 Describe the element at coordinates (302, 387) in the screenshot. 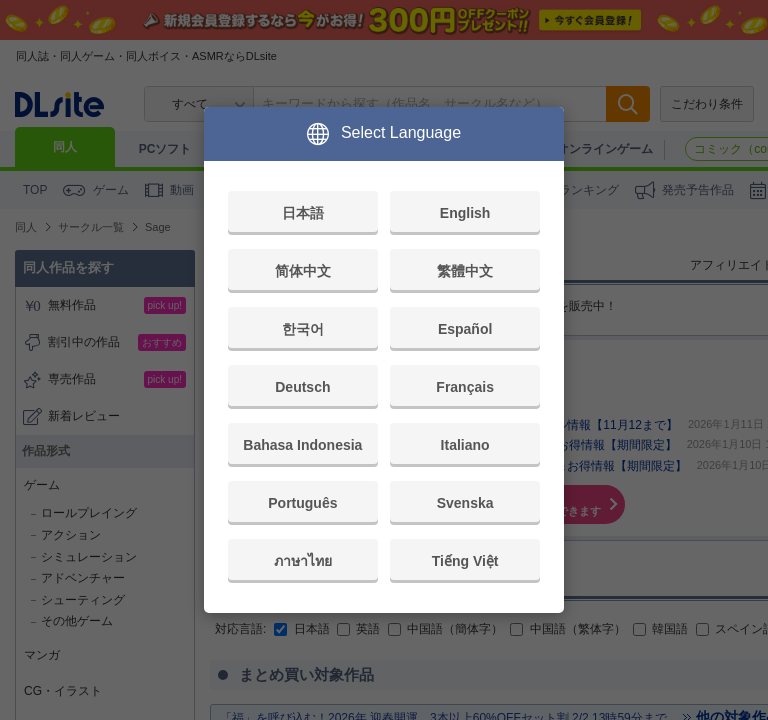

I see `Deutsch` at that location.